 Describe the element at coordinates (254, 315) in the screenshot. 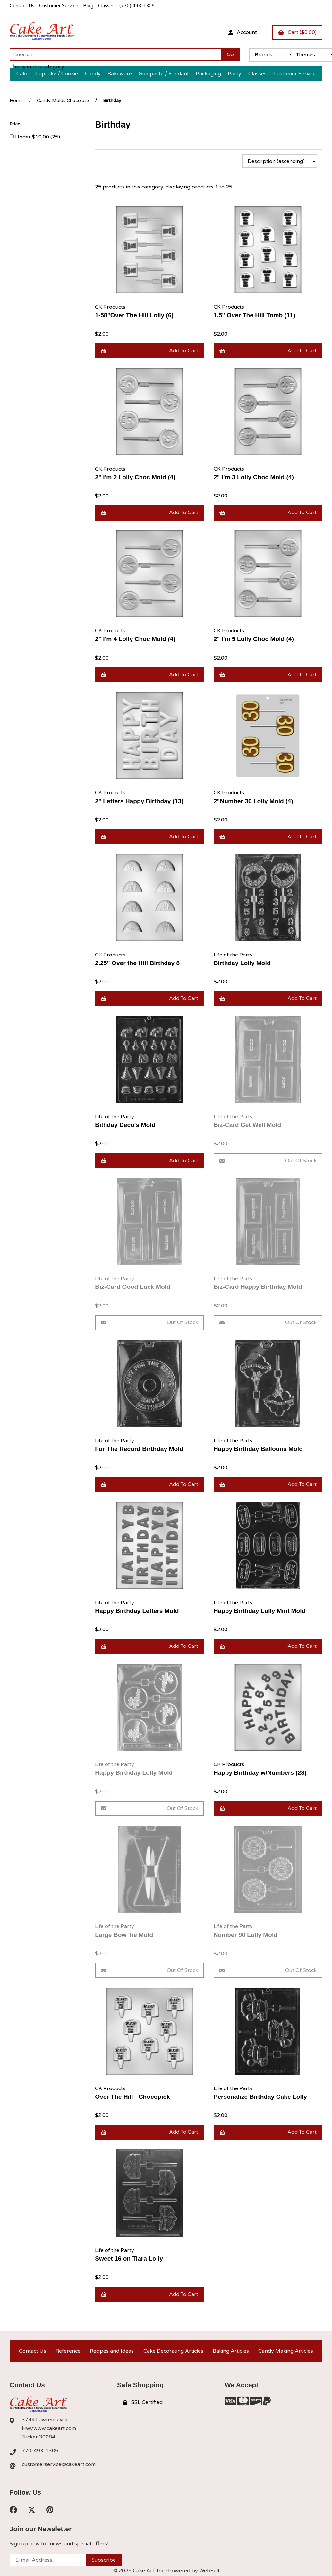

I see `1.5" Over The Hill Tomb (11)` at that location.